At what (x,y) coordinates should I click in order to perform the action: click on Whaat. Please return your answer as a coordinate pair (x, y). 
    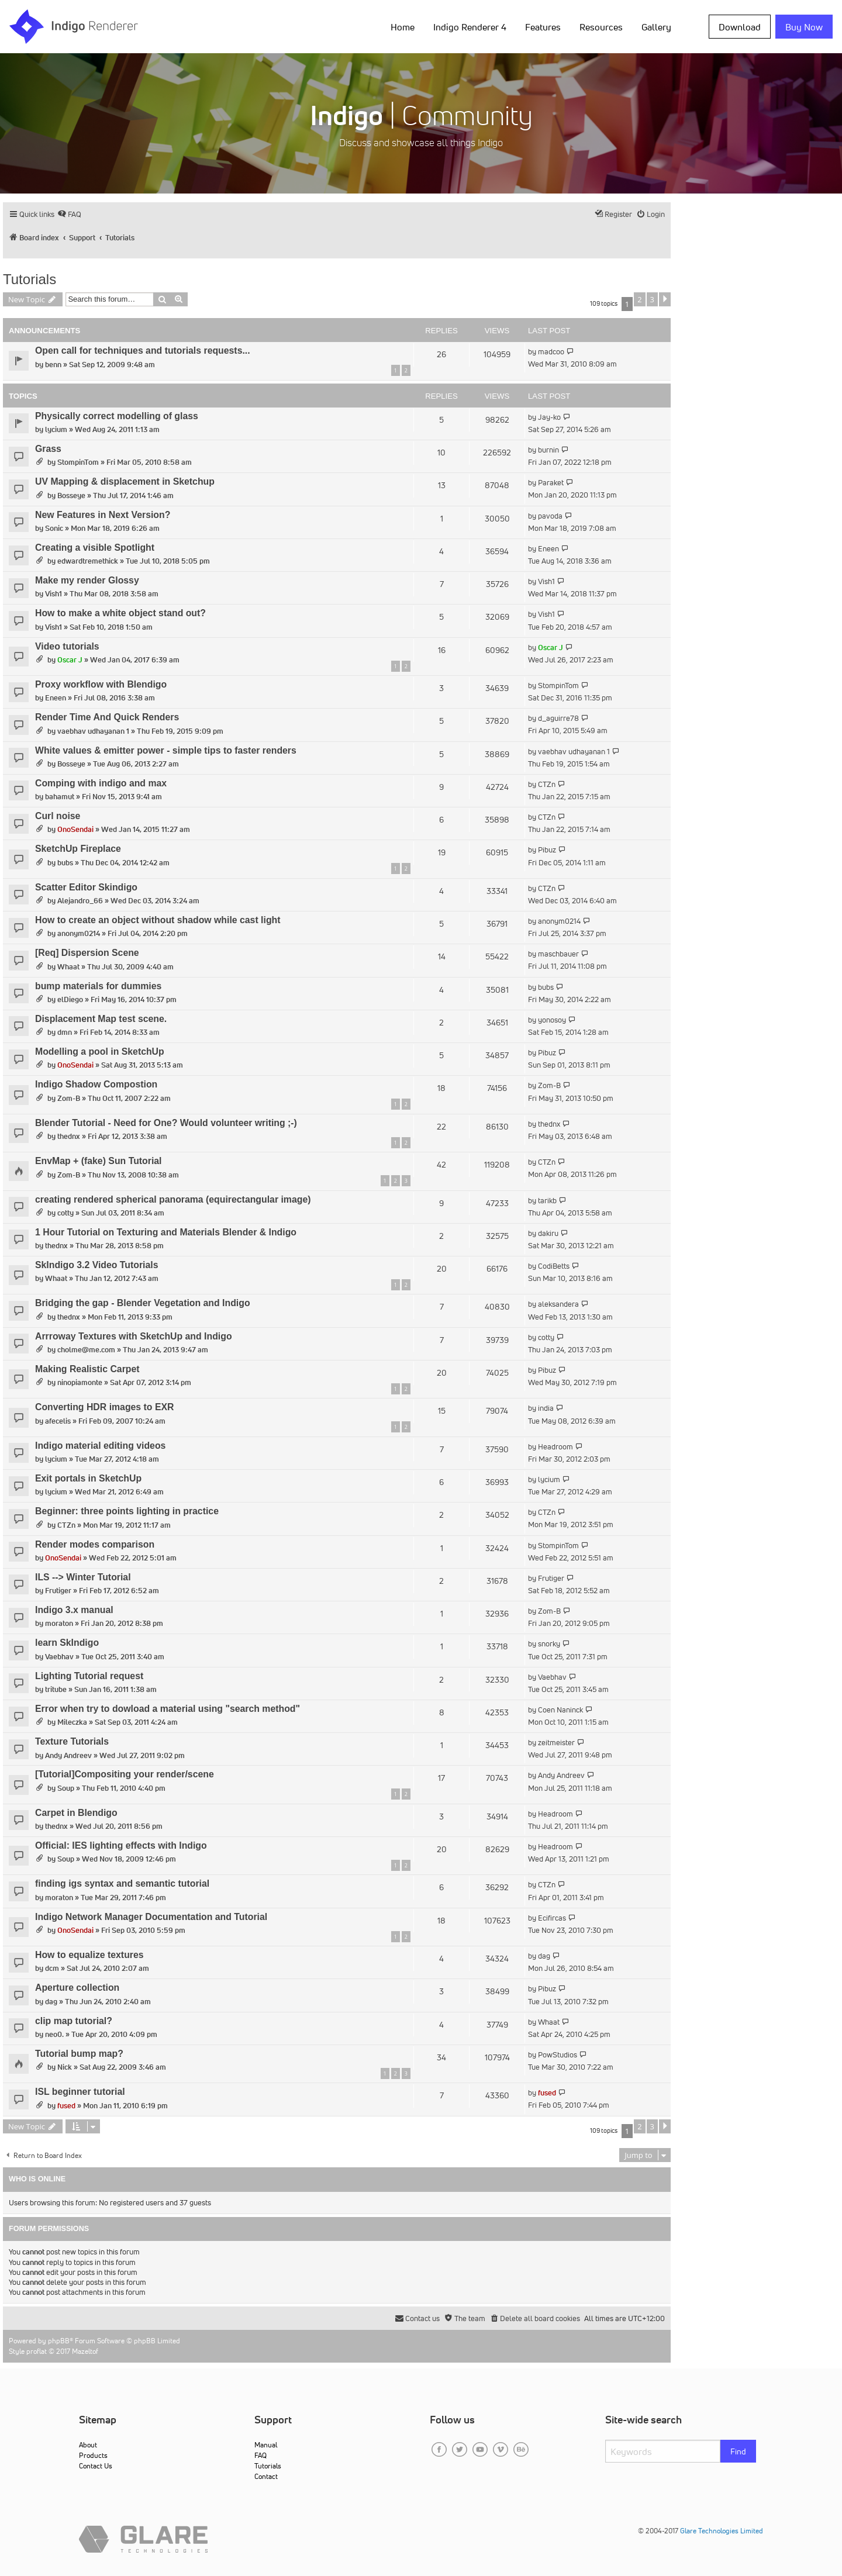
    Looking at the image, I should click on (68, 967).